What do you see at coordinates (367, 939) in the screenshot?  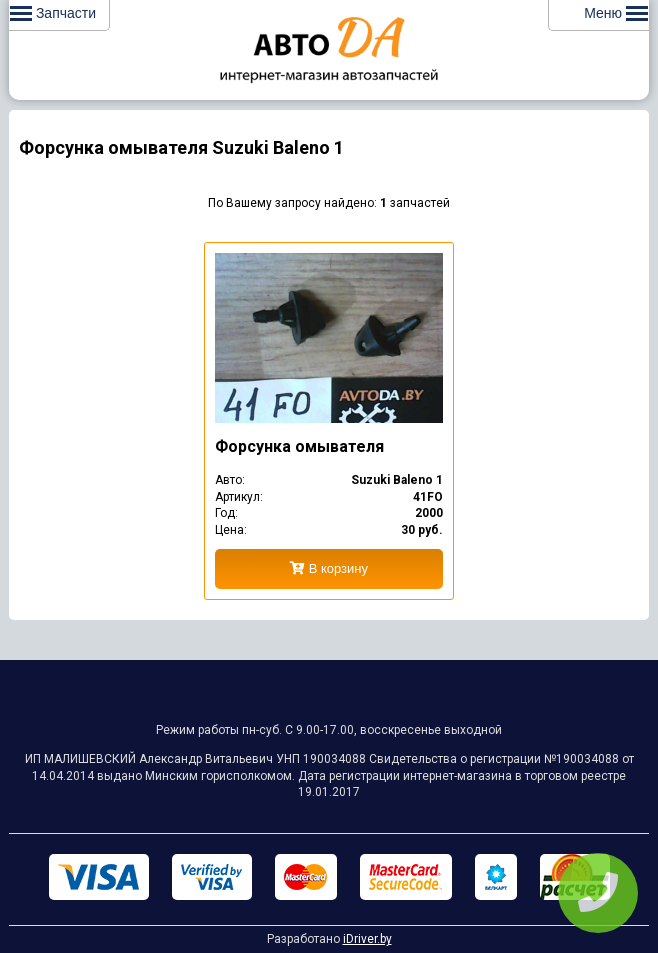 I see `iDriver.by` at bounding box center [367, 939].